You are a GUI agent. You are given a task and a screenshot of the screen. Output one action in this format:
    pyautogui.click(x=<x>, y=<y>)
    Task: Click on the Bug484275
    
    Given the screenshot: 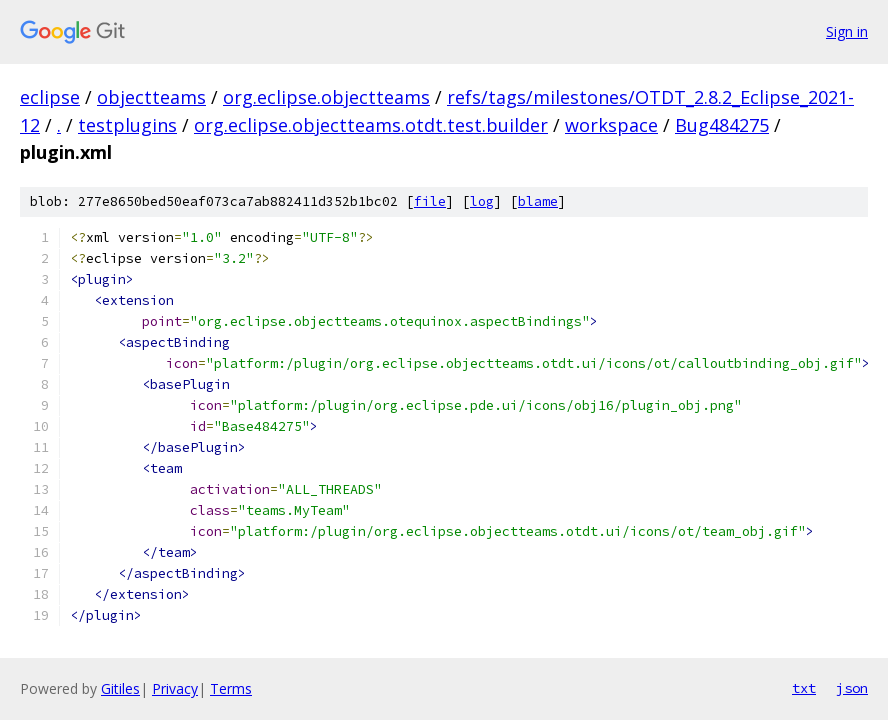 What is the action you would take?
    pyautogui.click(x=722, y=125)
    